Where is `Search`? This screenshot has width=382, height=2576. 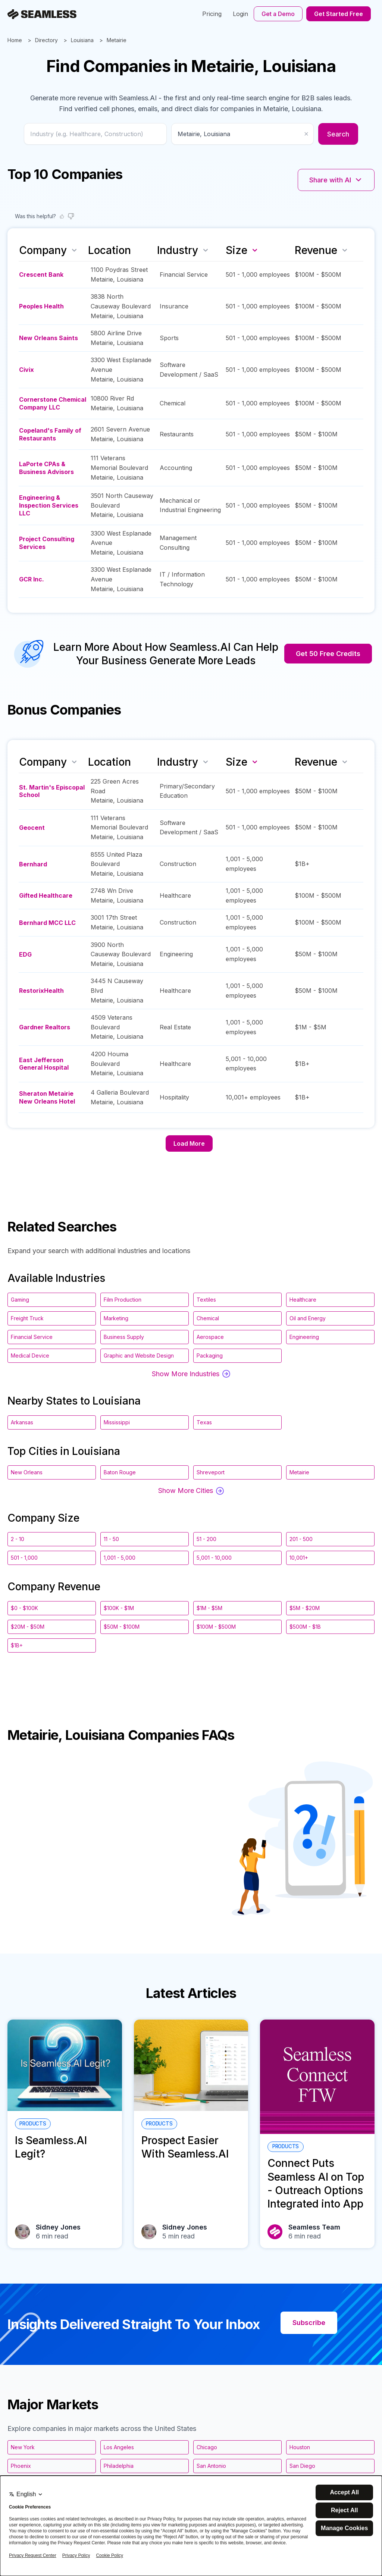
Search is located at coordinates (338, 134).